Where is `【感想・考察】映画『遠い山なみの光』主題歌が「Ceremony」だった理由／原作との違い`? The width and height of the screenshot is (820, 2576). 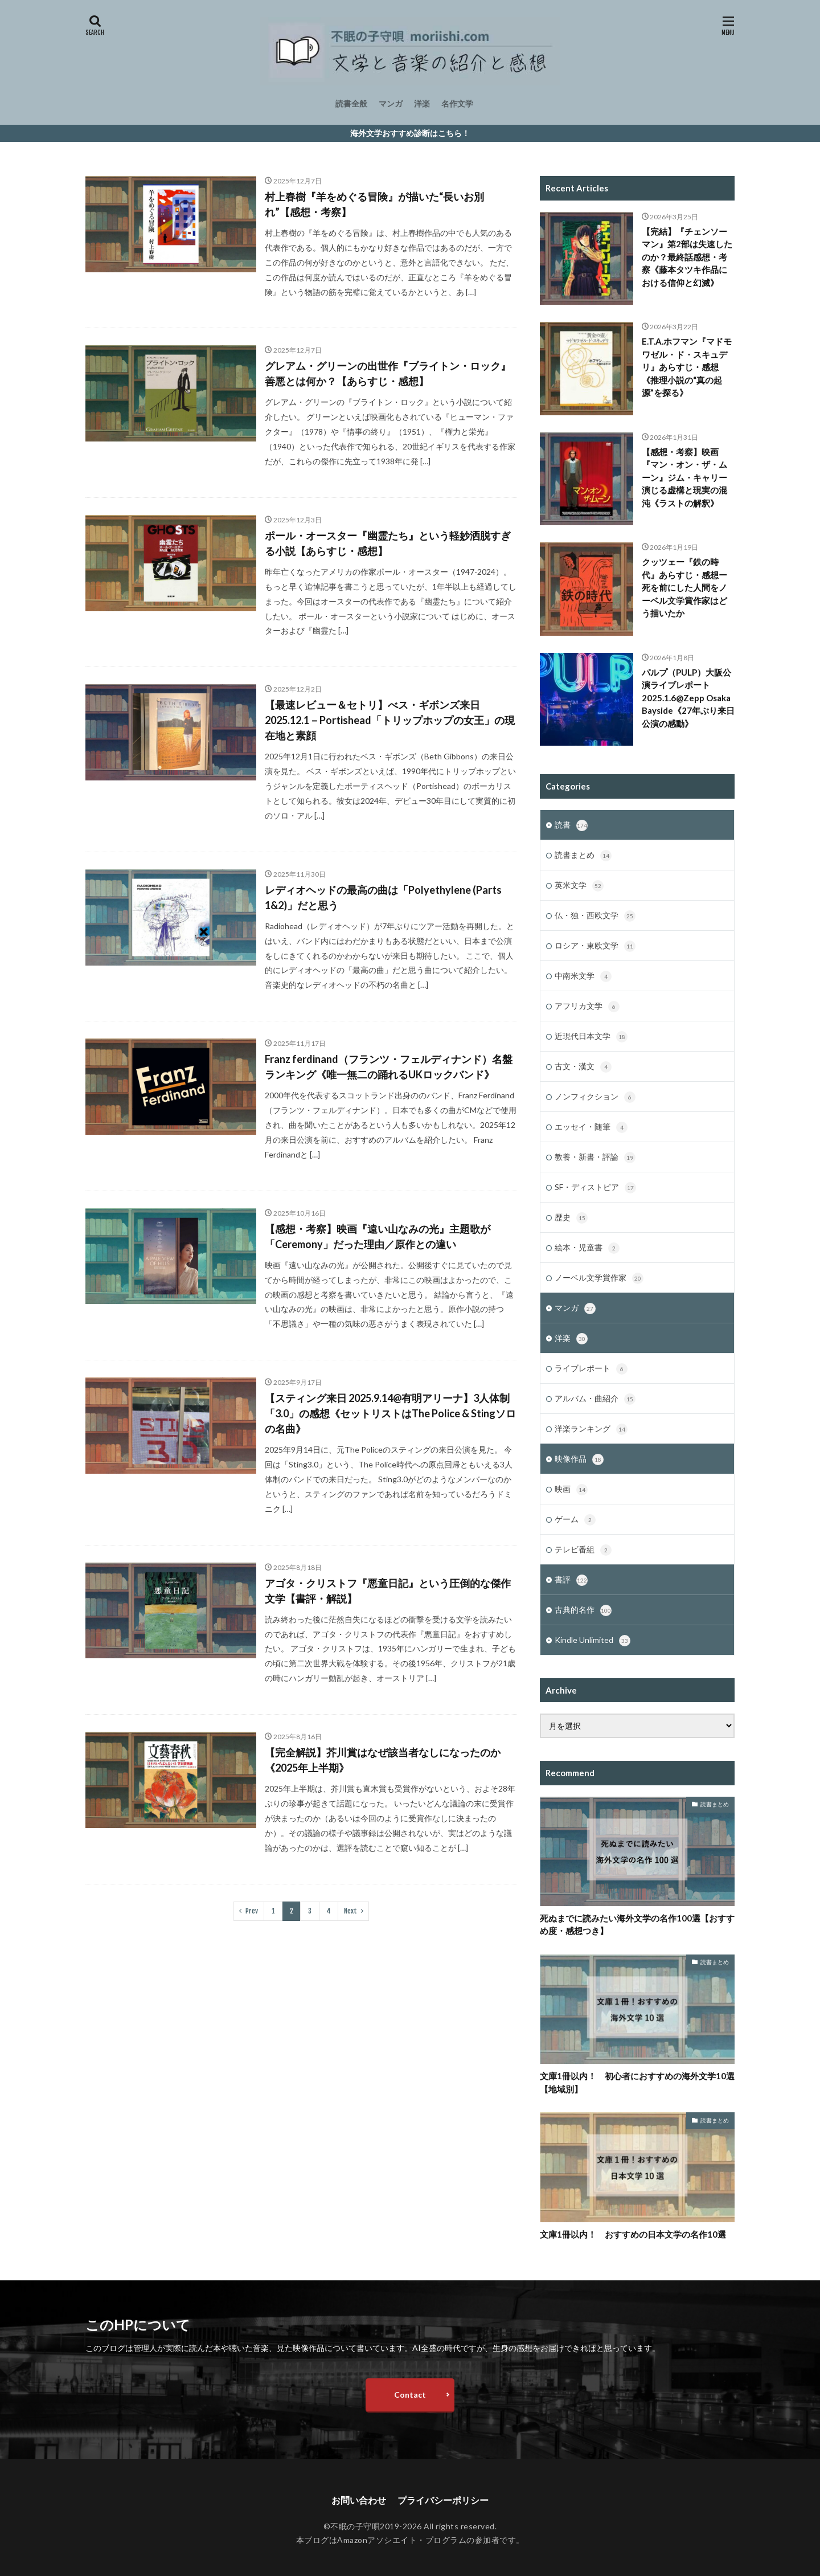 【感想・考察】映画『遠い山なみの光』主題歌が「Ceremony」だった理由／原作との違い is located at coordinates (377, 1236).